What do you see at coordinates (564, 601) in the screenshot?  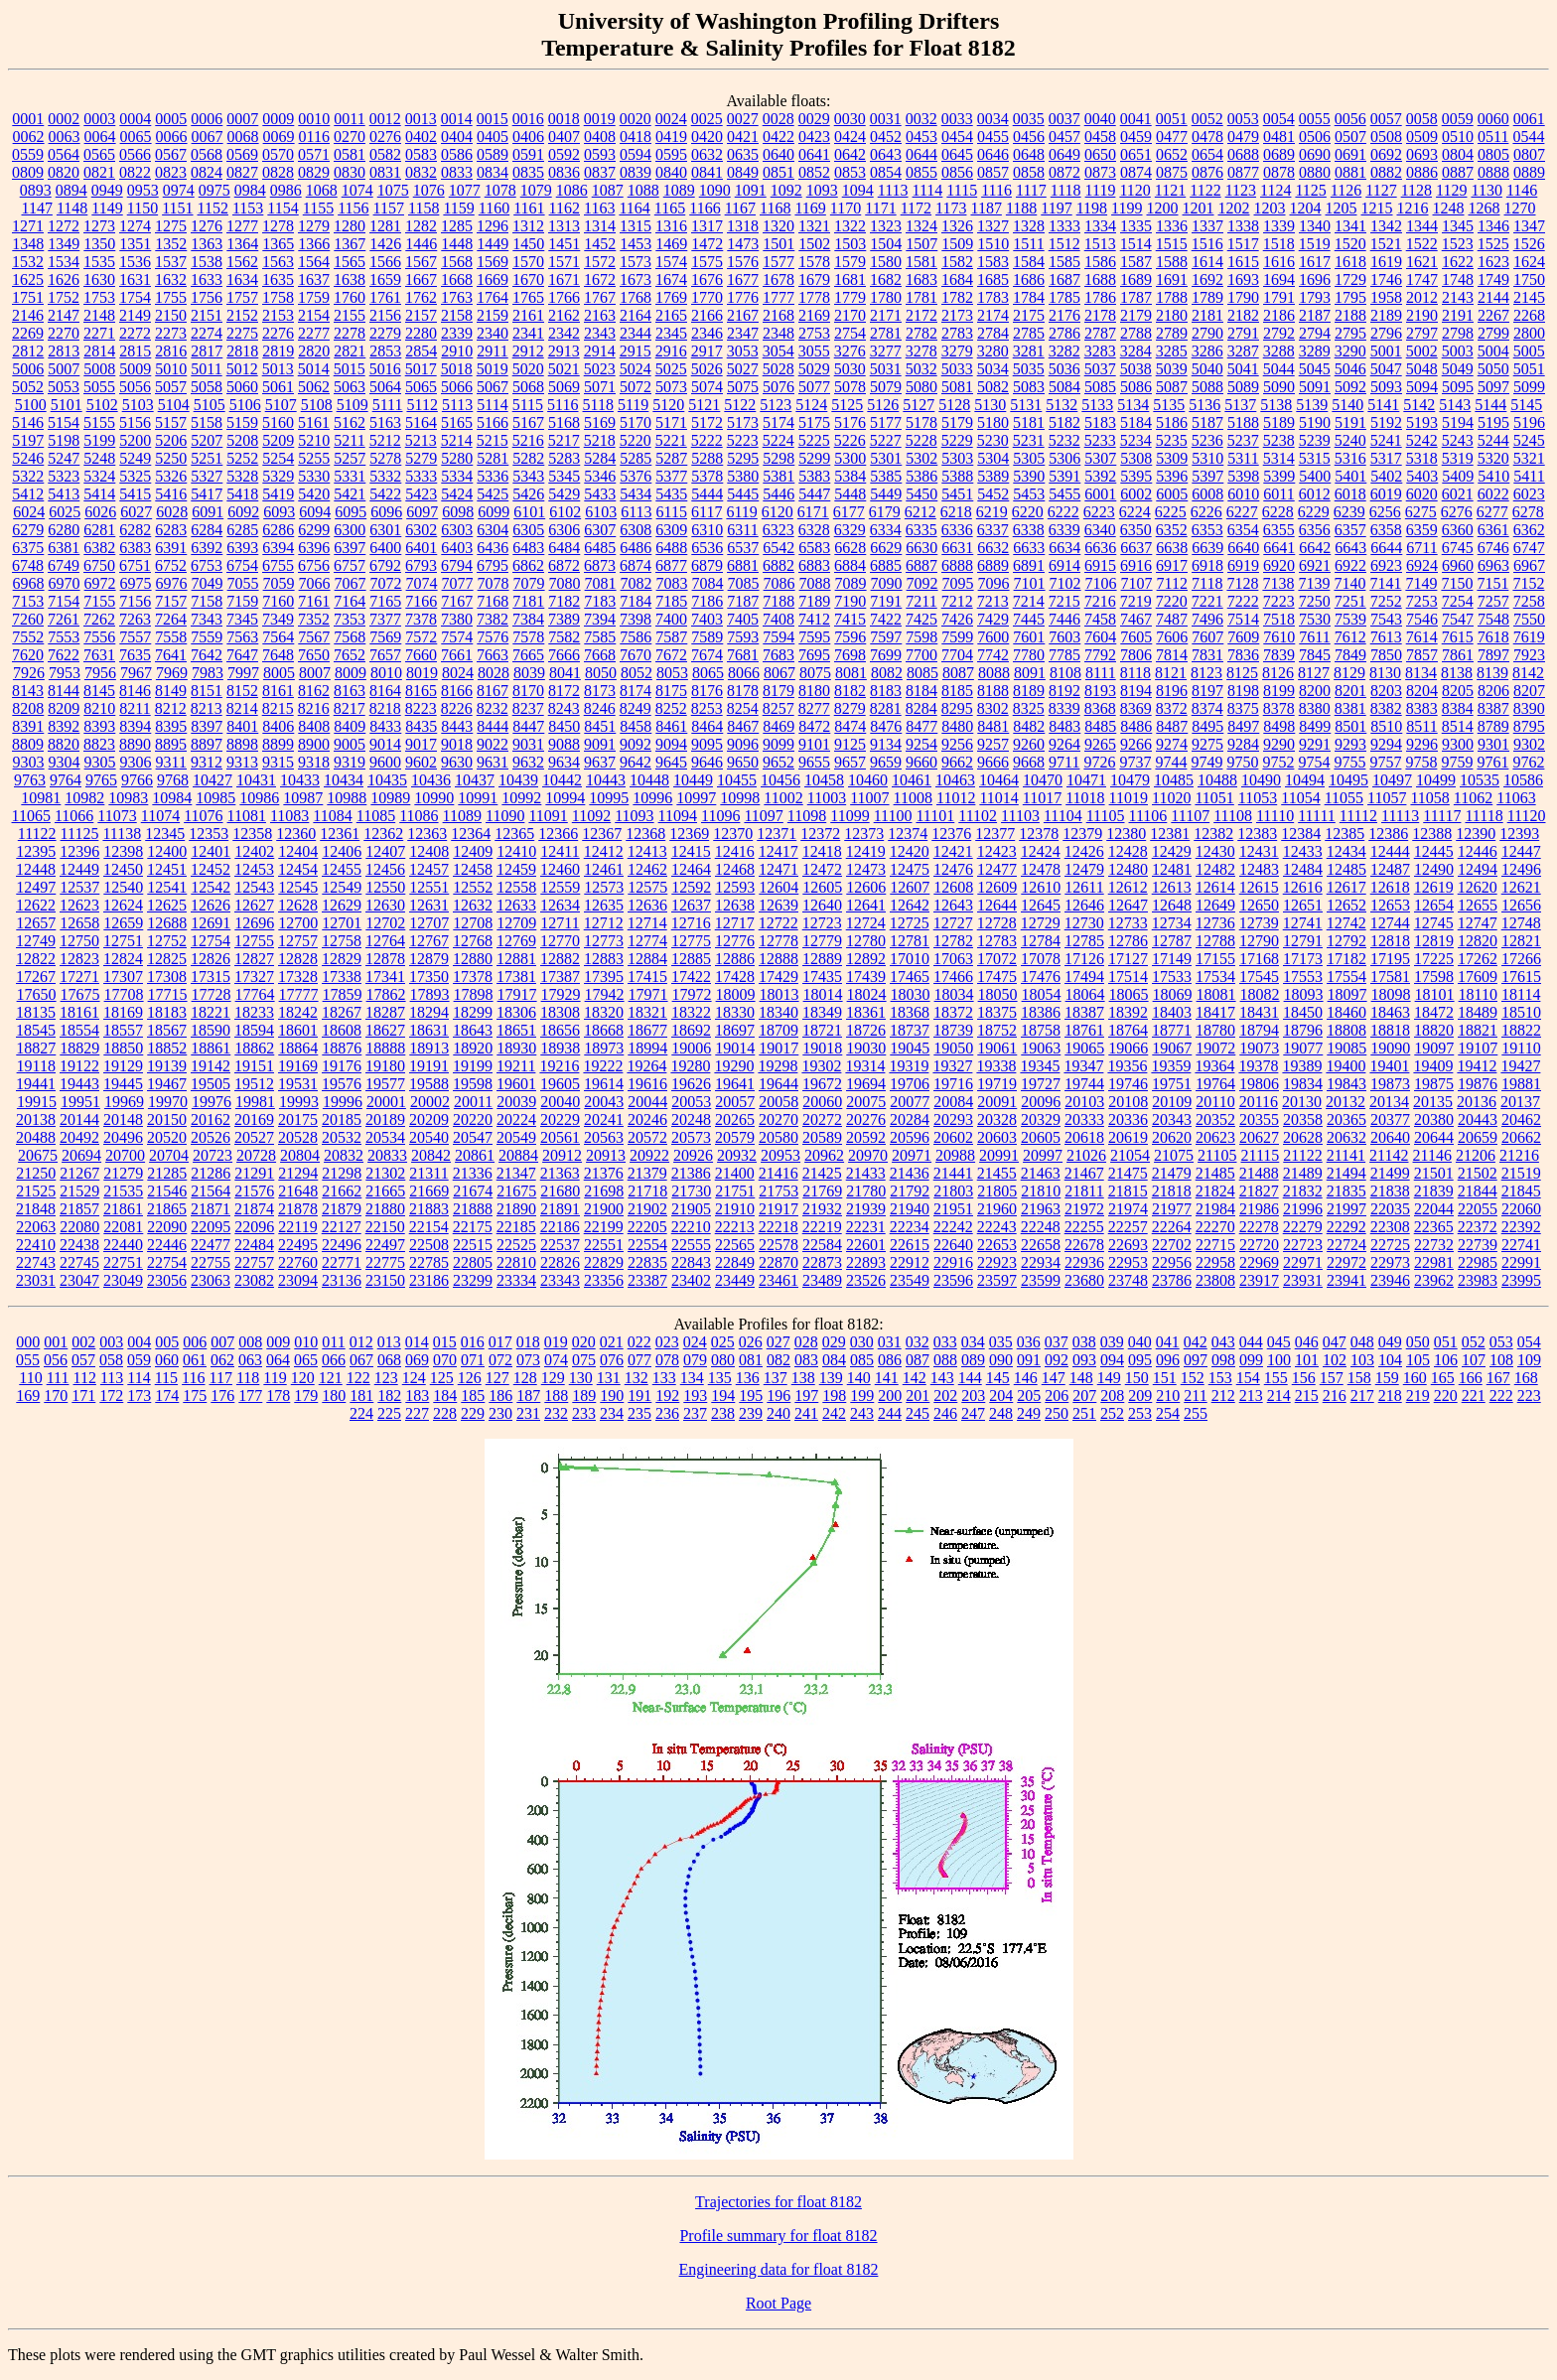 I see `7182` at bounding box center [564, 601].